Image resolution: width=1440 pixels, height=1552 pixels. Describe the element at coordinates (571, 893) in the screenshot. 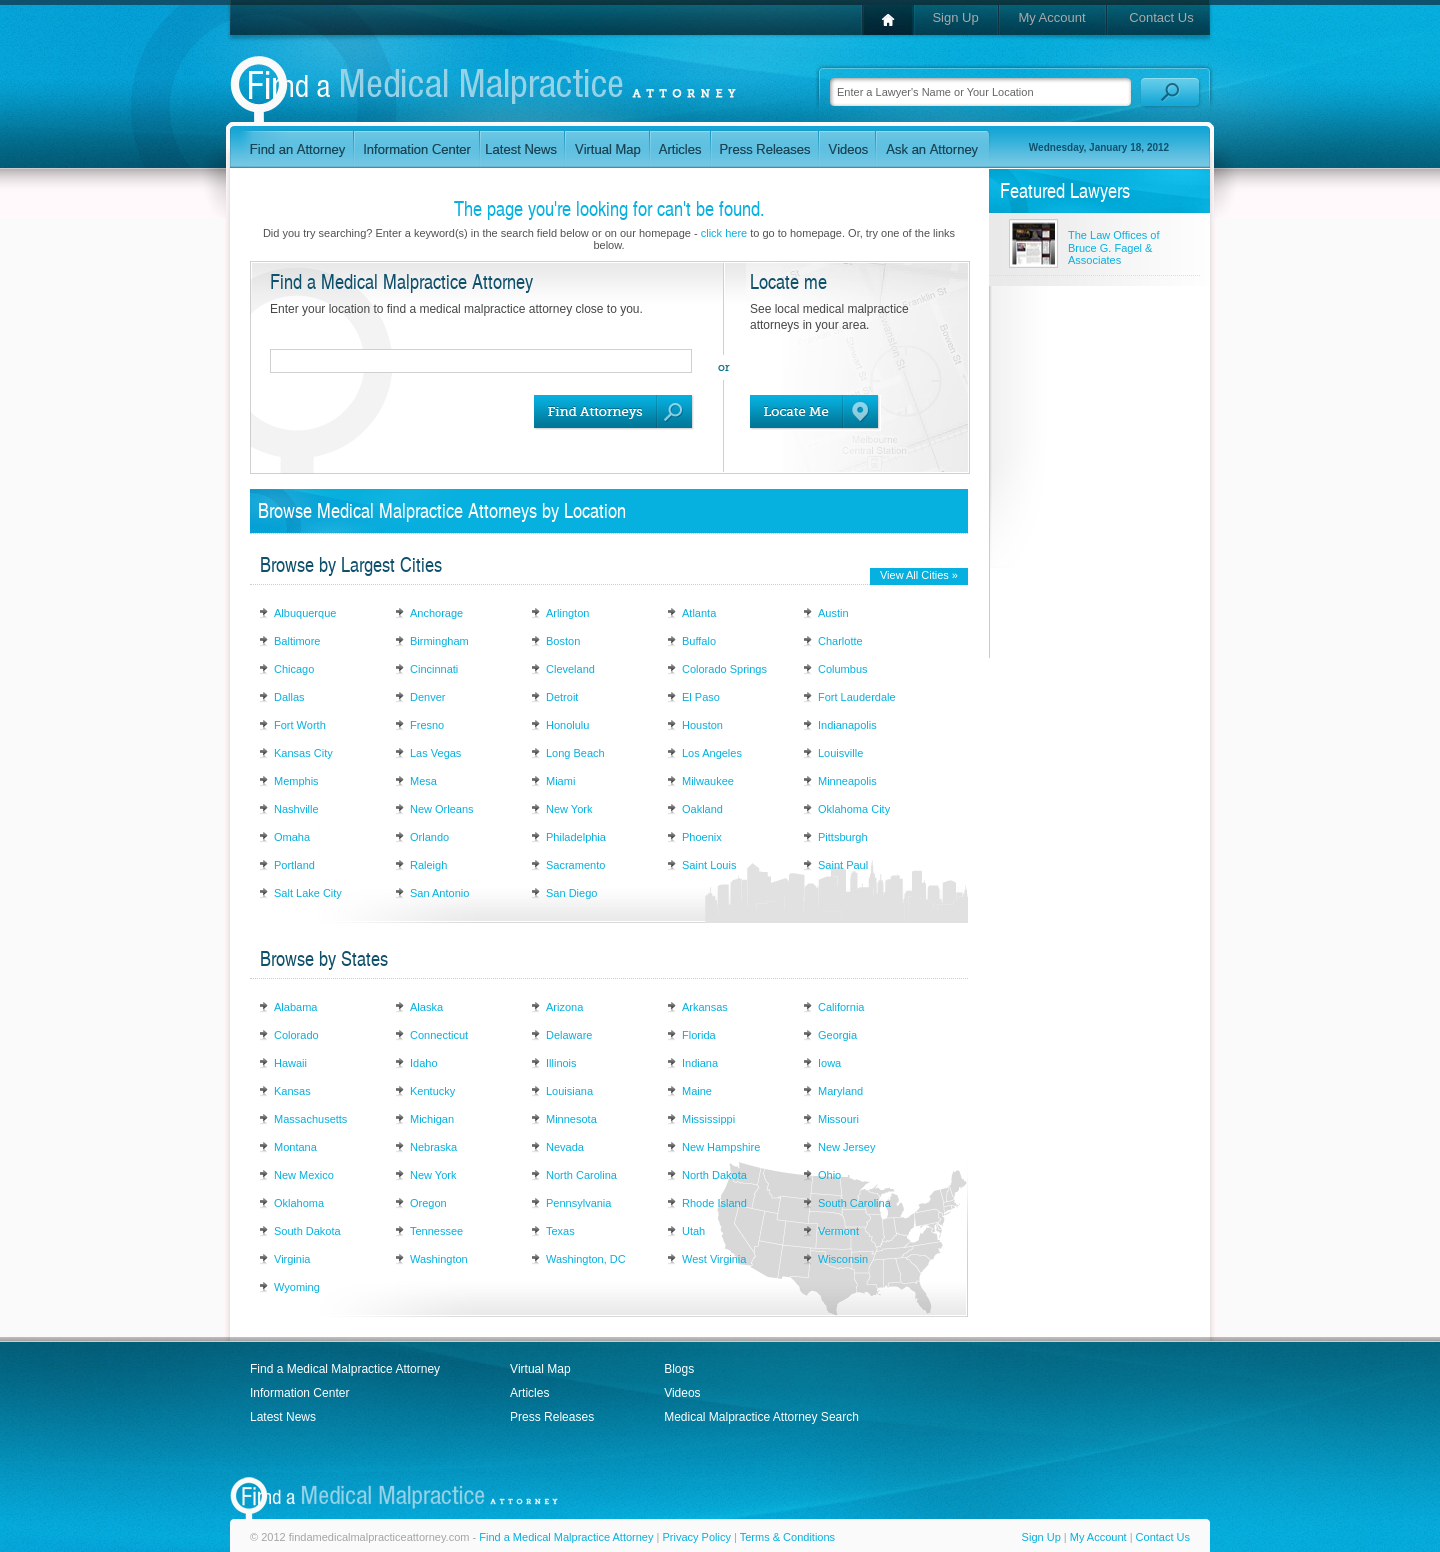

I see `San Diego` at that location.